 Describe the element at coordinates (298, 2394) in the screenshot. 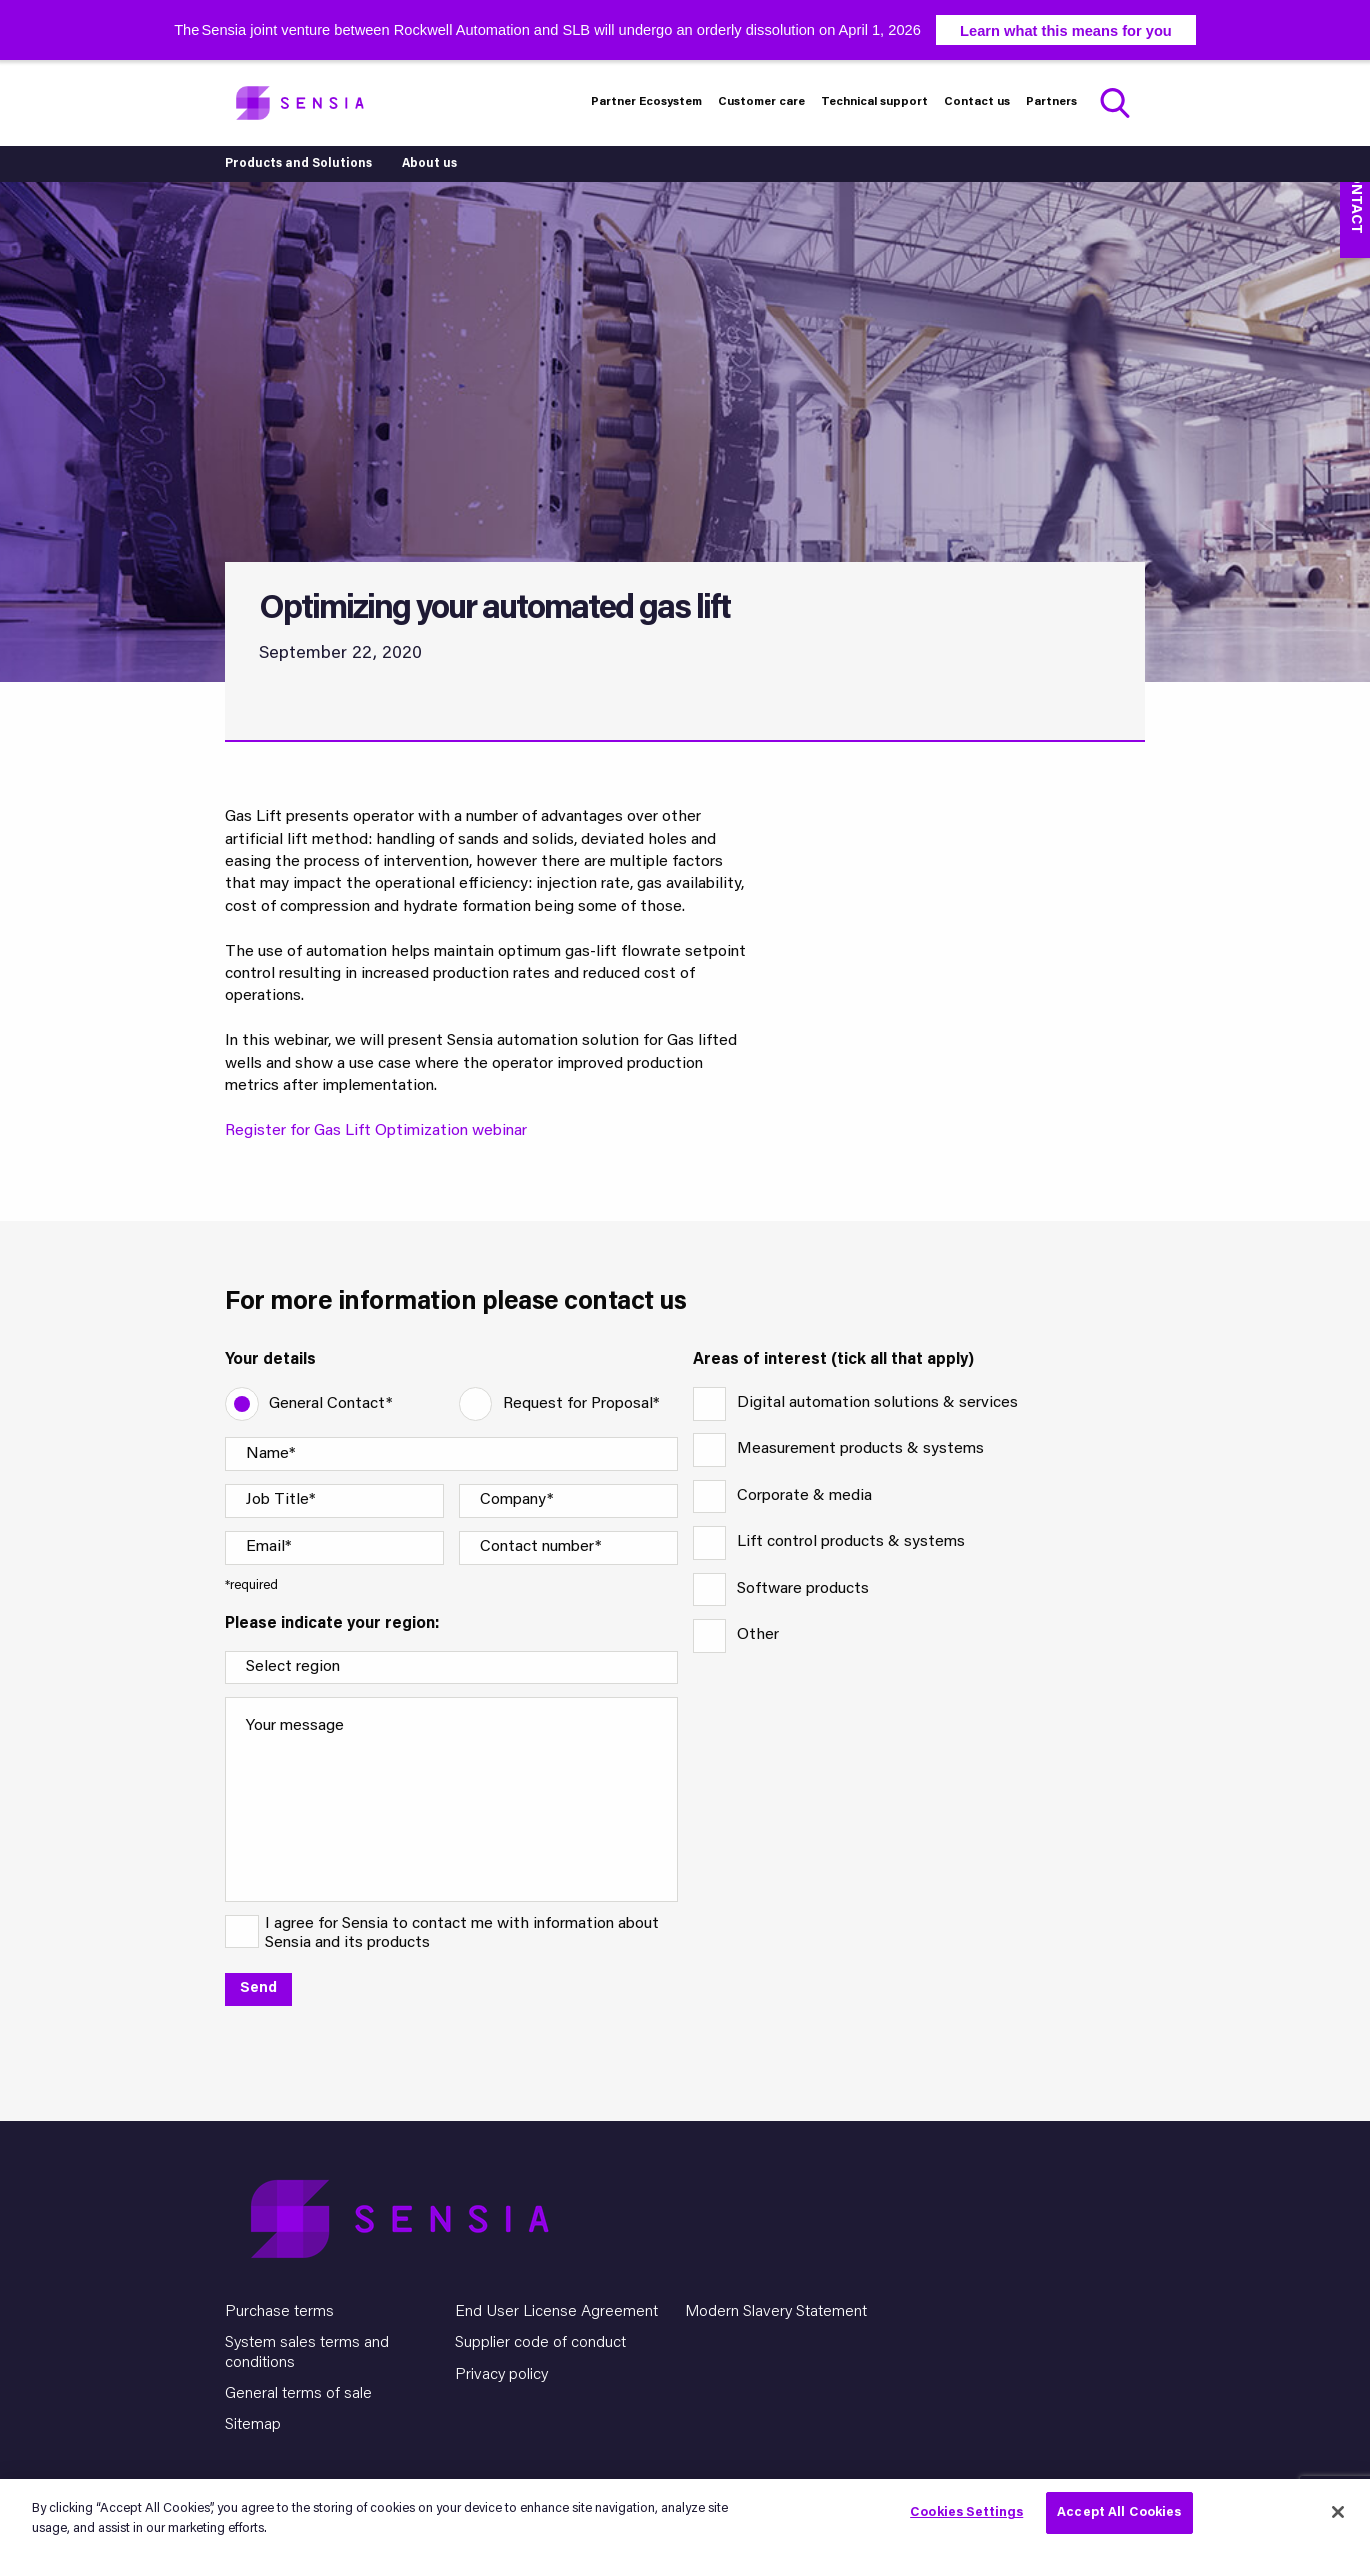

I see `General terms of sale` at that location.